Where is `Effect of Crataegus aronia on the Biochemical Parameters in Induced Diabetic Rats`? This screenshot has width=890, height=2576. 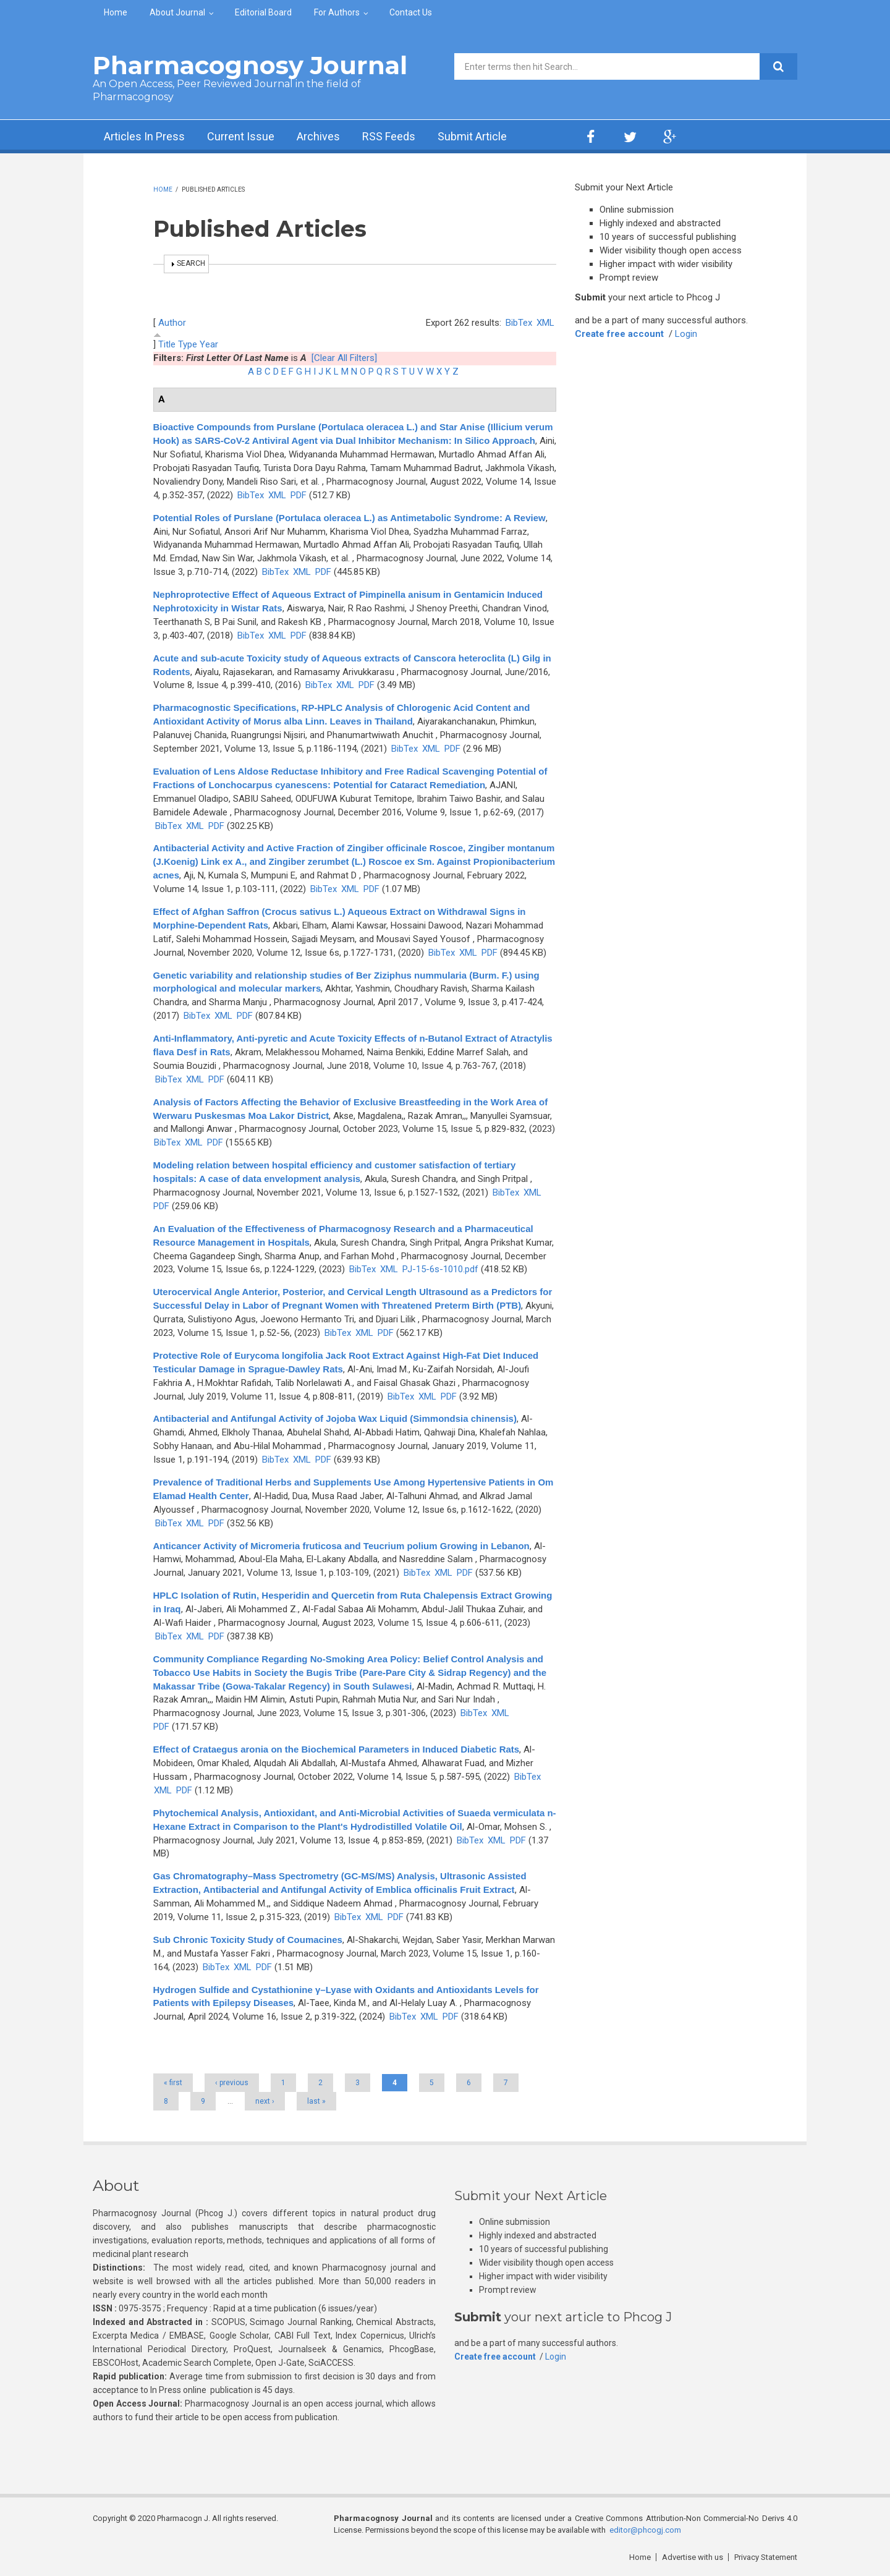 Effect of Crataegus aronia on the Biochemical Parameters in Induced Diabetic Rats is located at coordinates (336, 1749).